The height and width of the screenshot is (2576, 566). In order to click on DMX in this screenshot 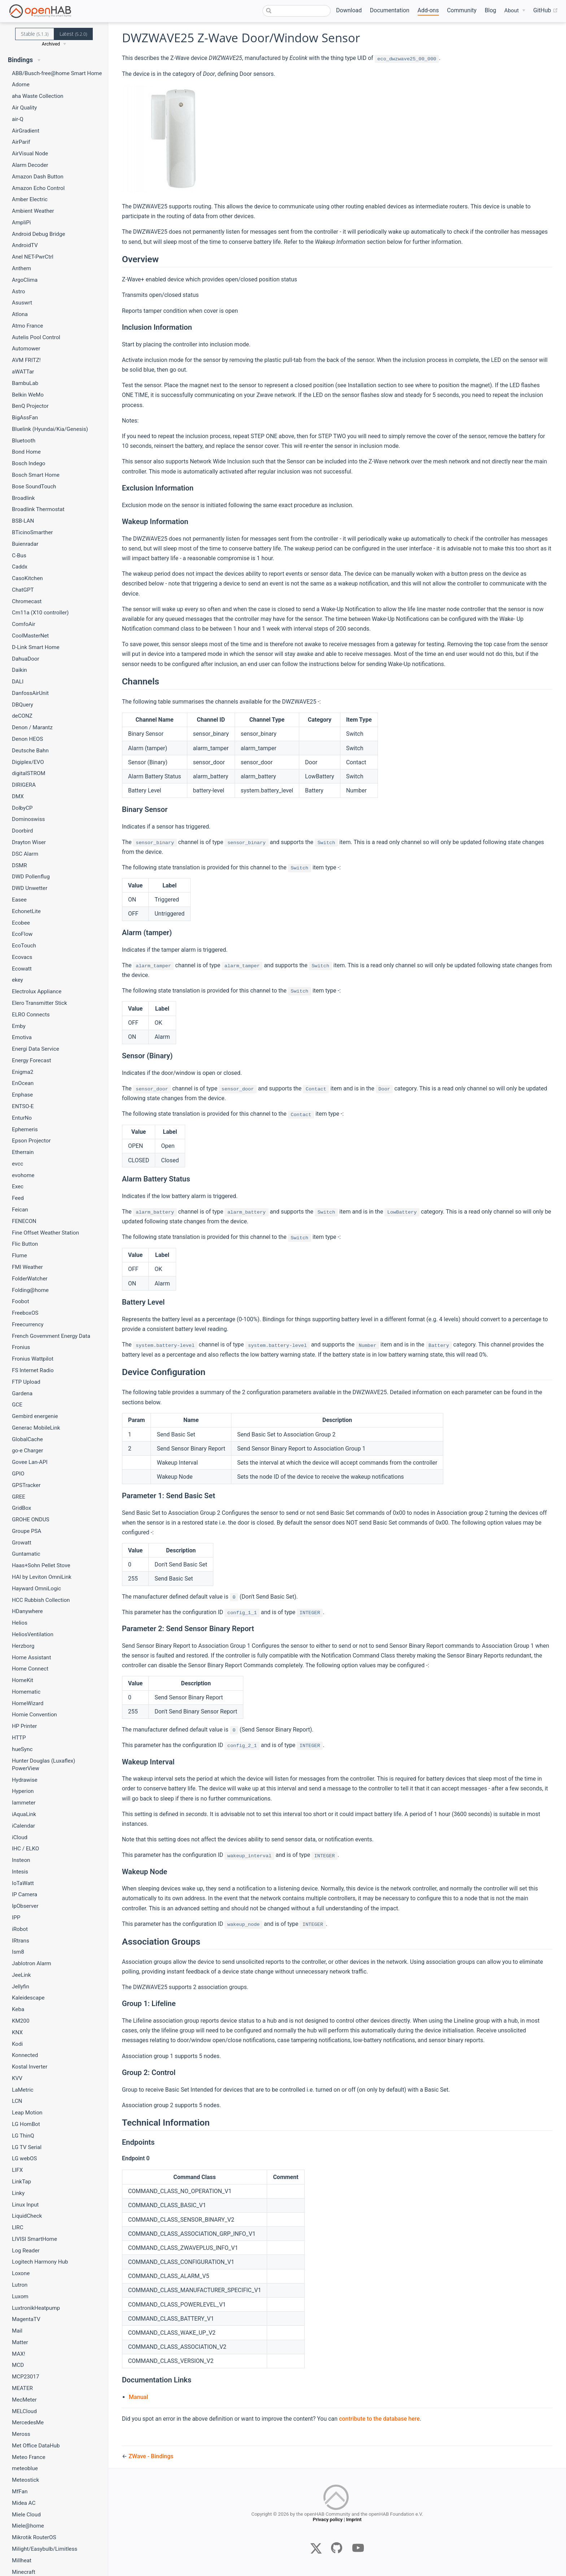, I will do `click(18, 796)`.